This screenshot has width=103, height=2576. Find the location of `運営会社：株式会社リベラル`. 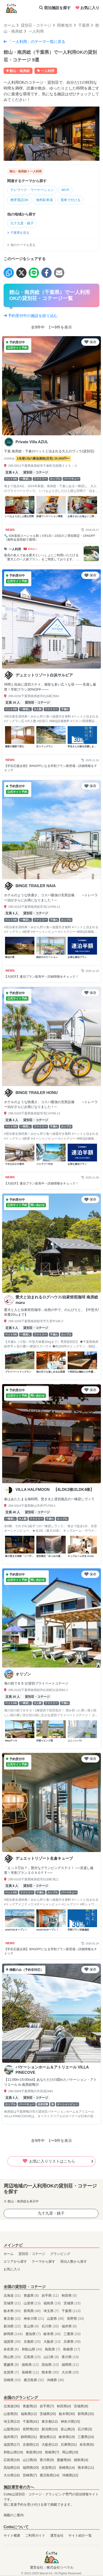

運営会社：株式会社リベラル is located at coordinates (51, 2567).